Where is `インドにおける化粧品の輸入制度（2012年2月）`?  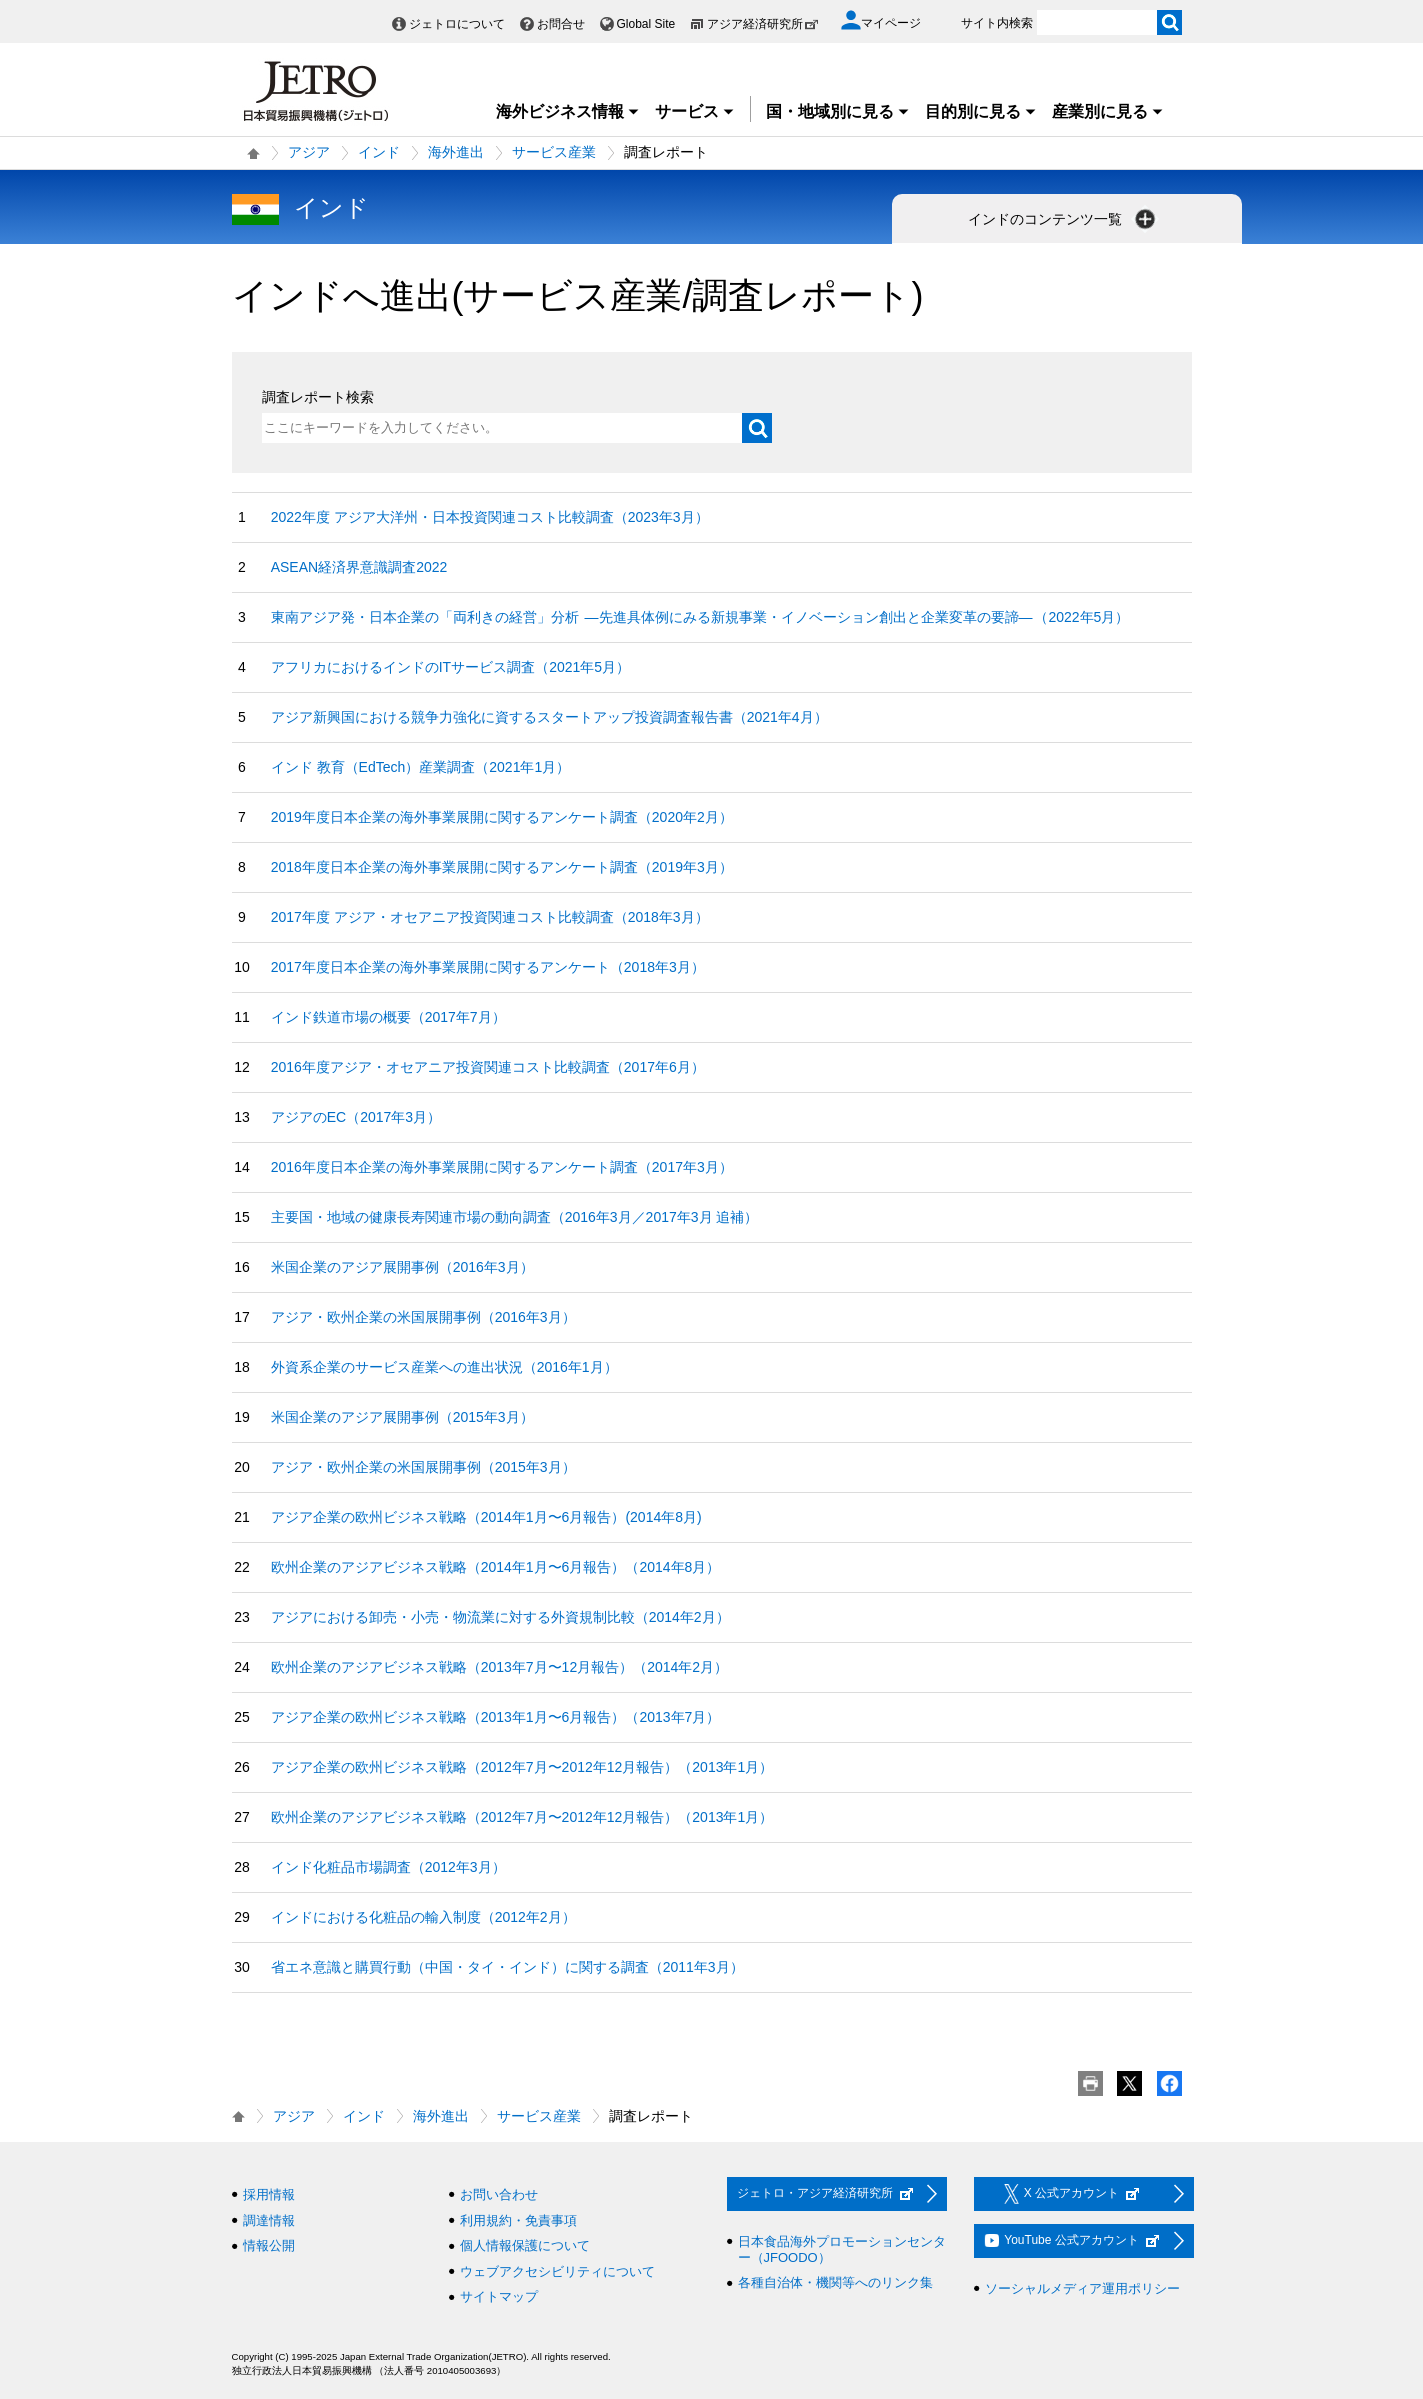 インドにおける化粧品の輸入制度（2012年2月） is located at coordinates (423, 1917).